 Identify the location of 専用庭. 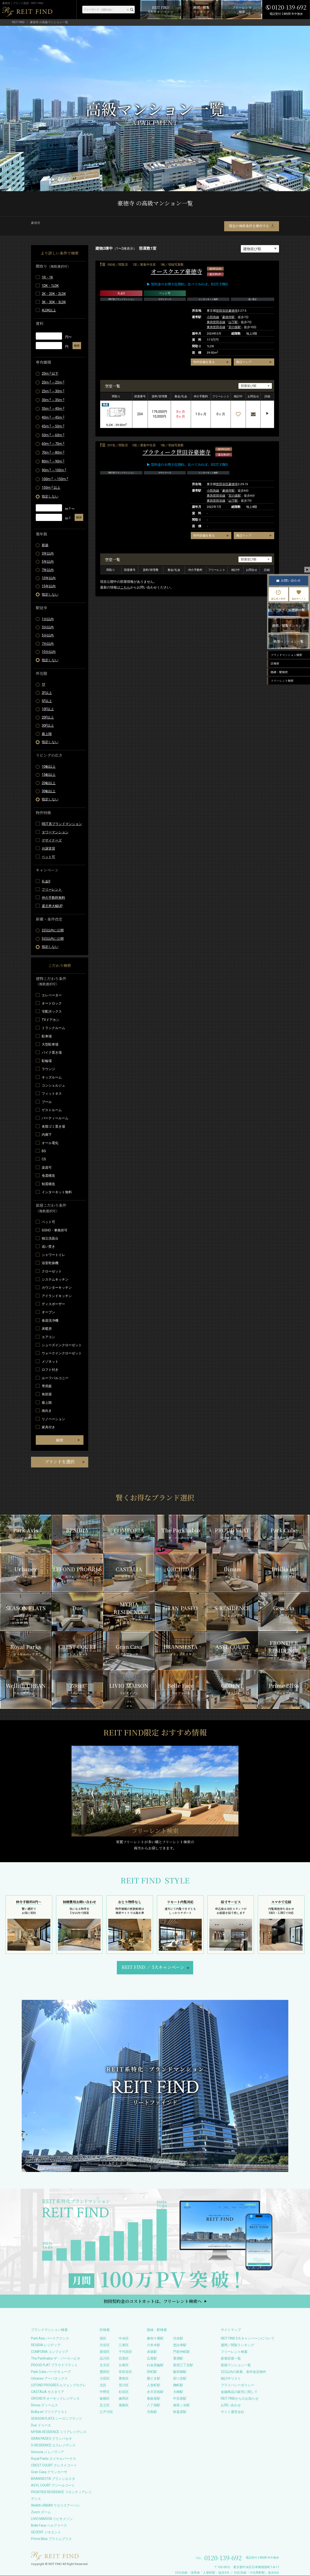
(47, 1386).